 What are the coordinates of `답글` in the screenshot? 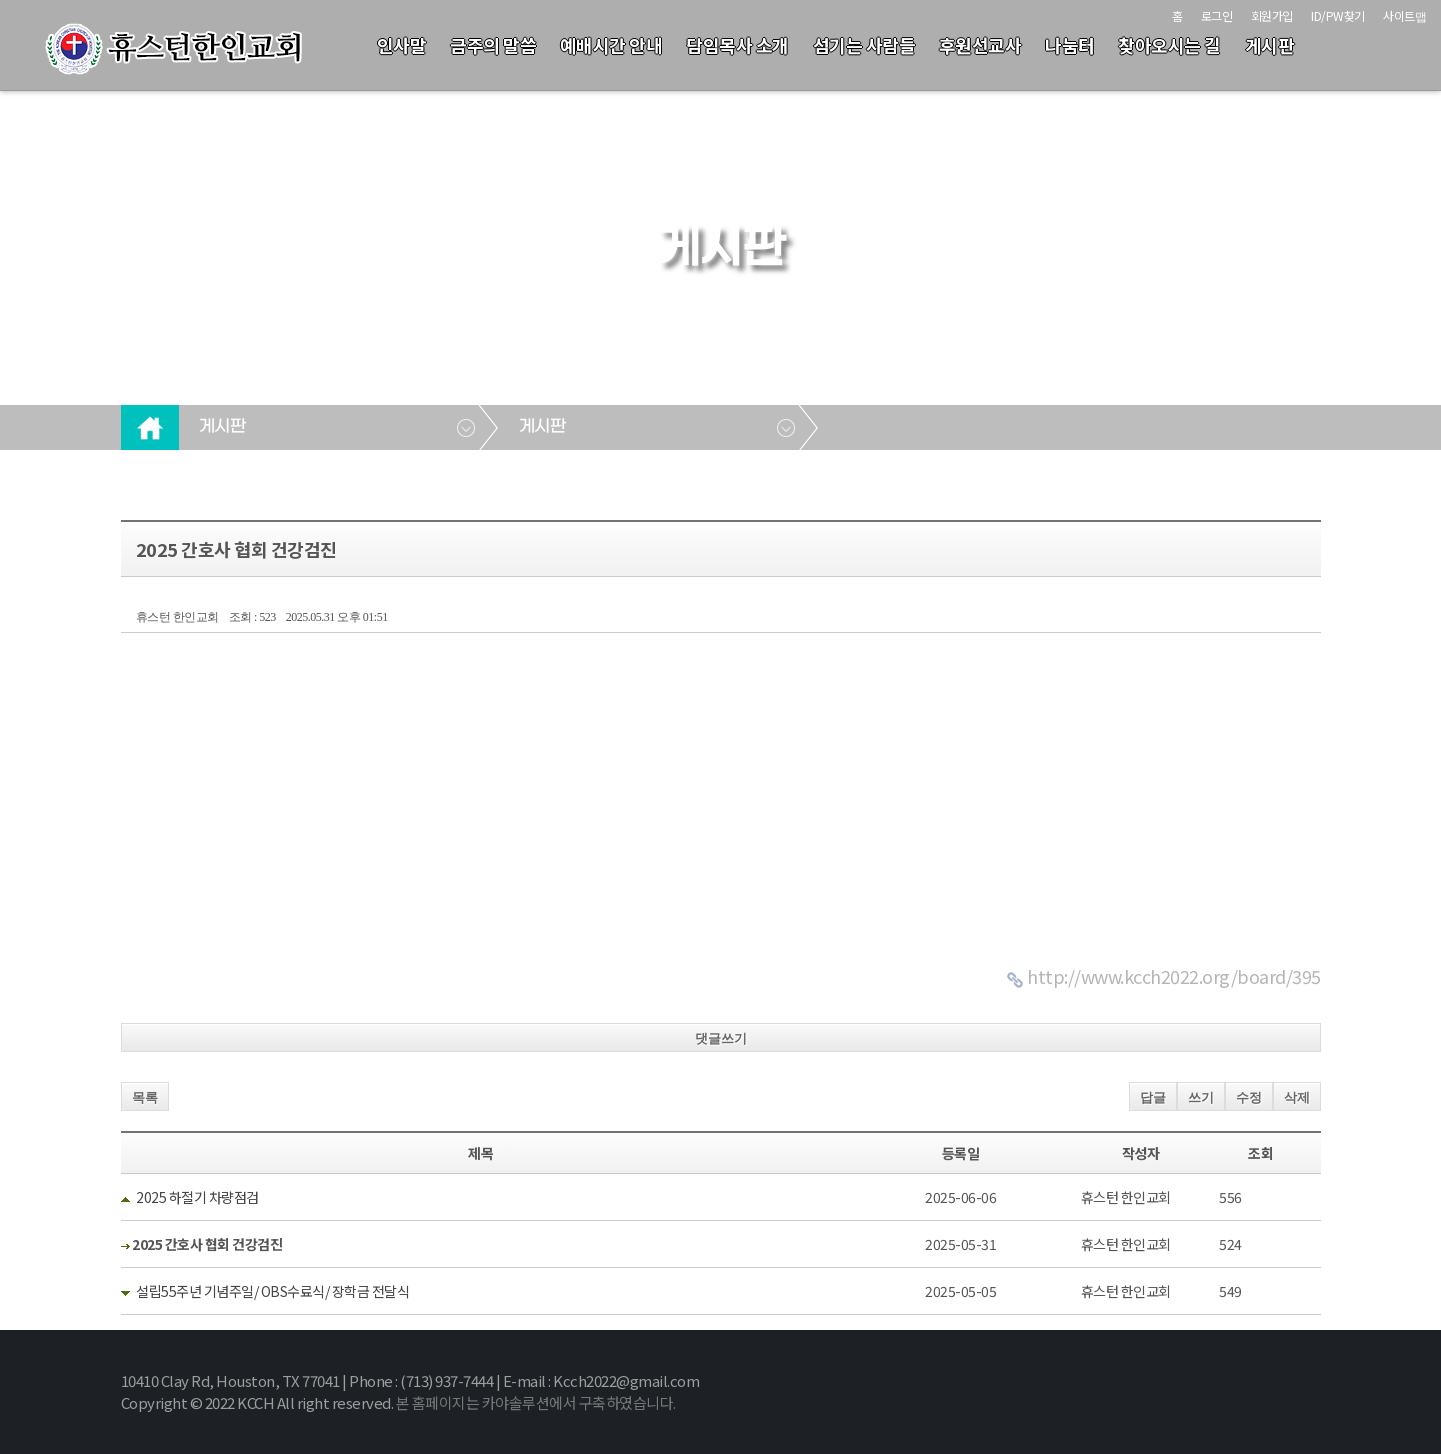 It's located at (1153, 1097).